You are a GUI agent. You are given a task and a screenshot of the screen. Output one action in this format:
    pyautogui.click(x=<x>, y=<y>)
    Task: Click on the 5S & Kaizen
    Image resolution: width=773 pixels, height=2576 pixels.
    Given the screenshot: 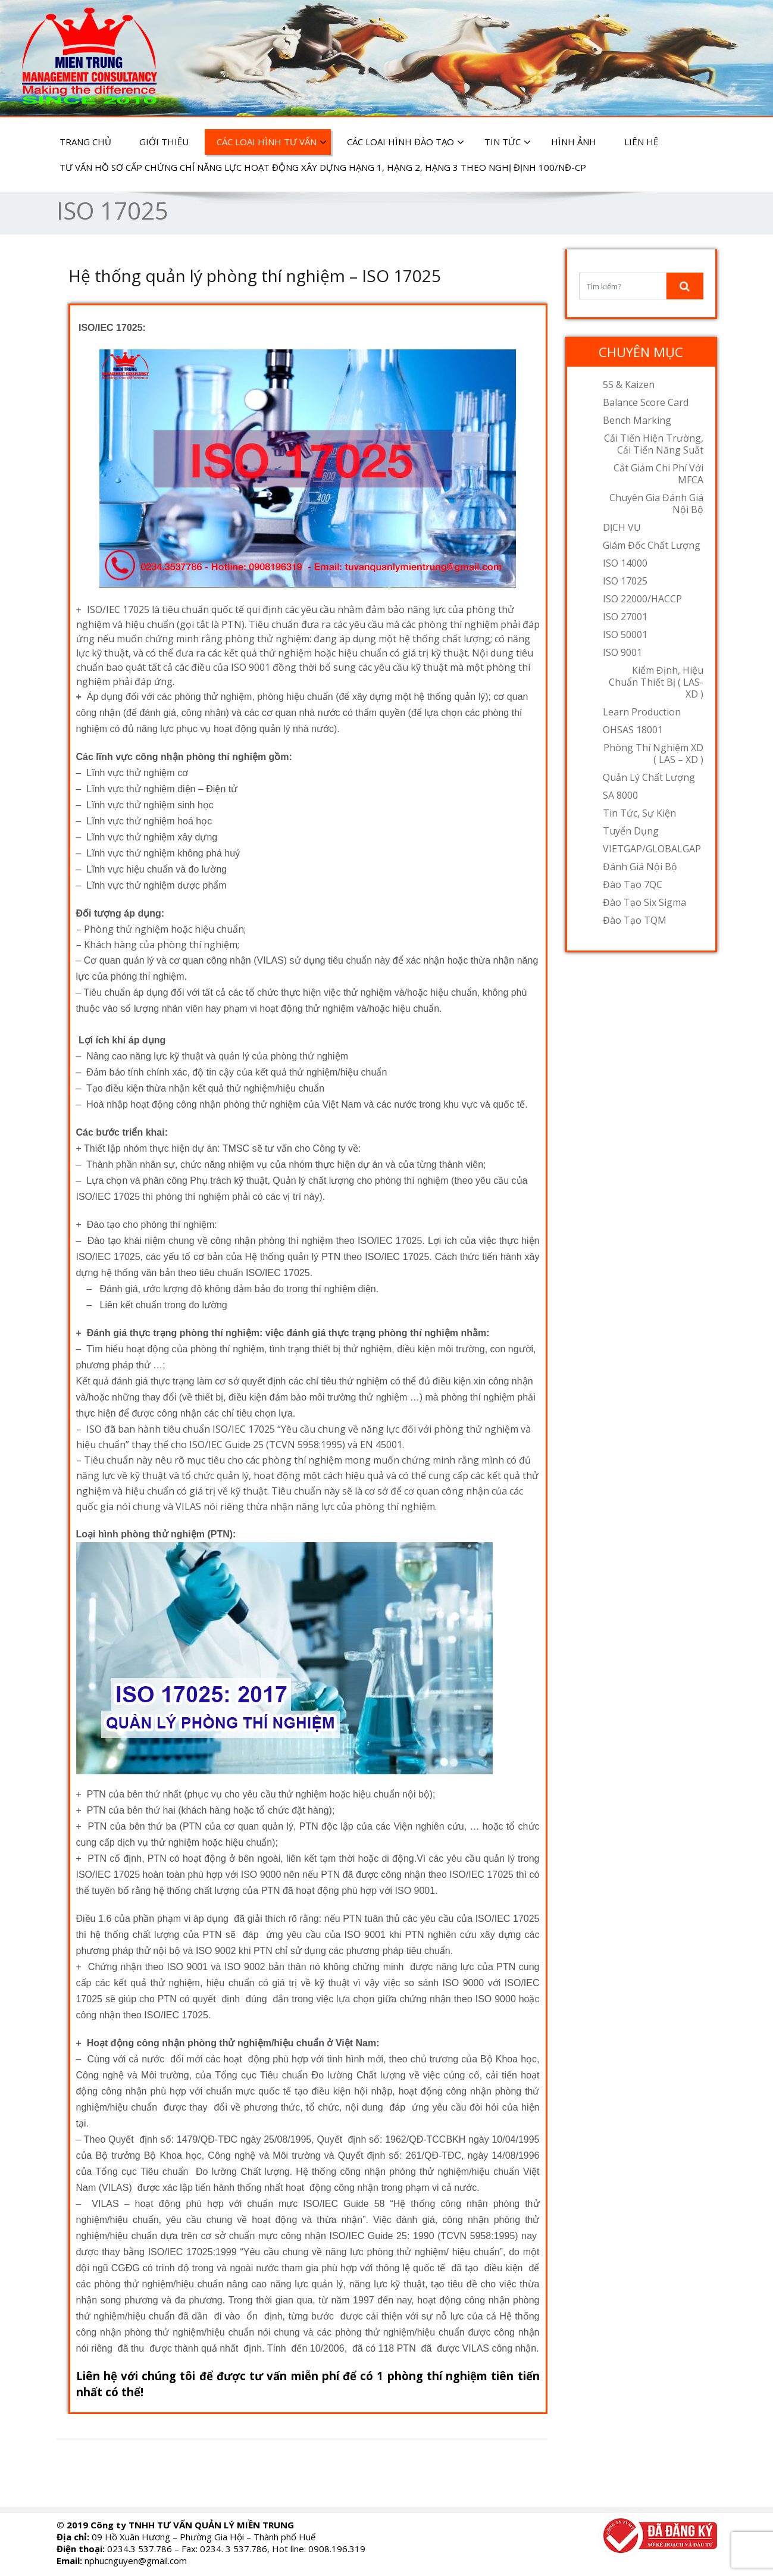 What is the action you would take?
    pyautogui.click(x=629, y=384)
    